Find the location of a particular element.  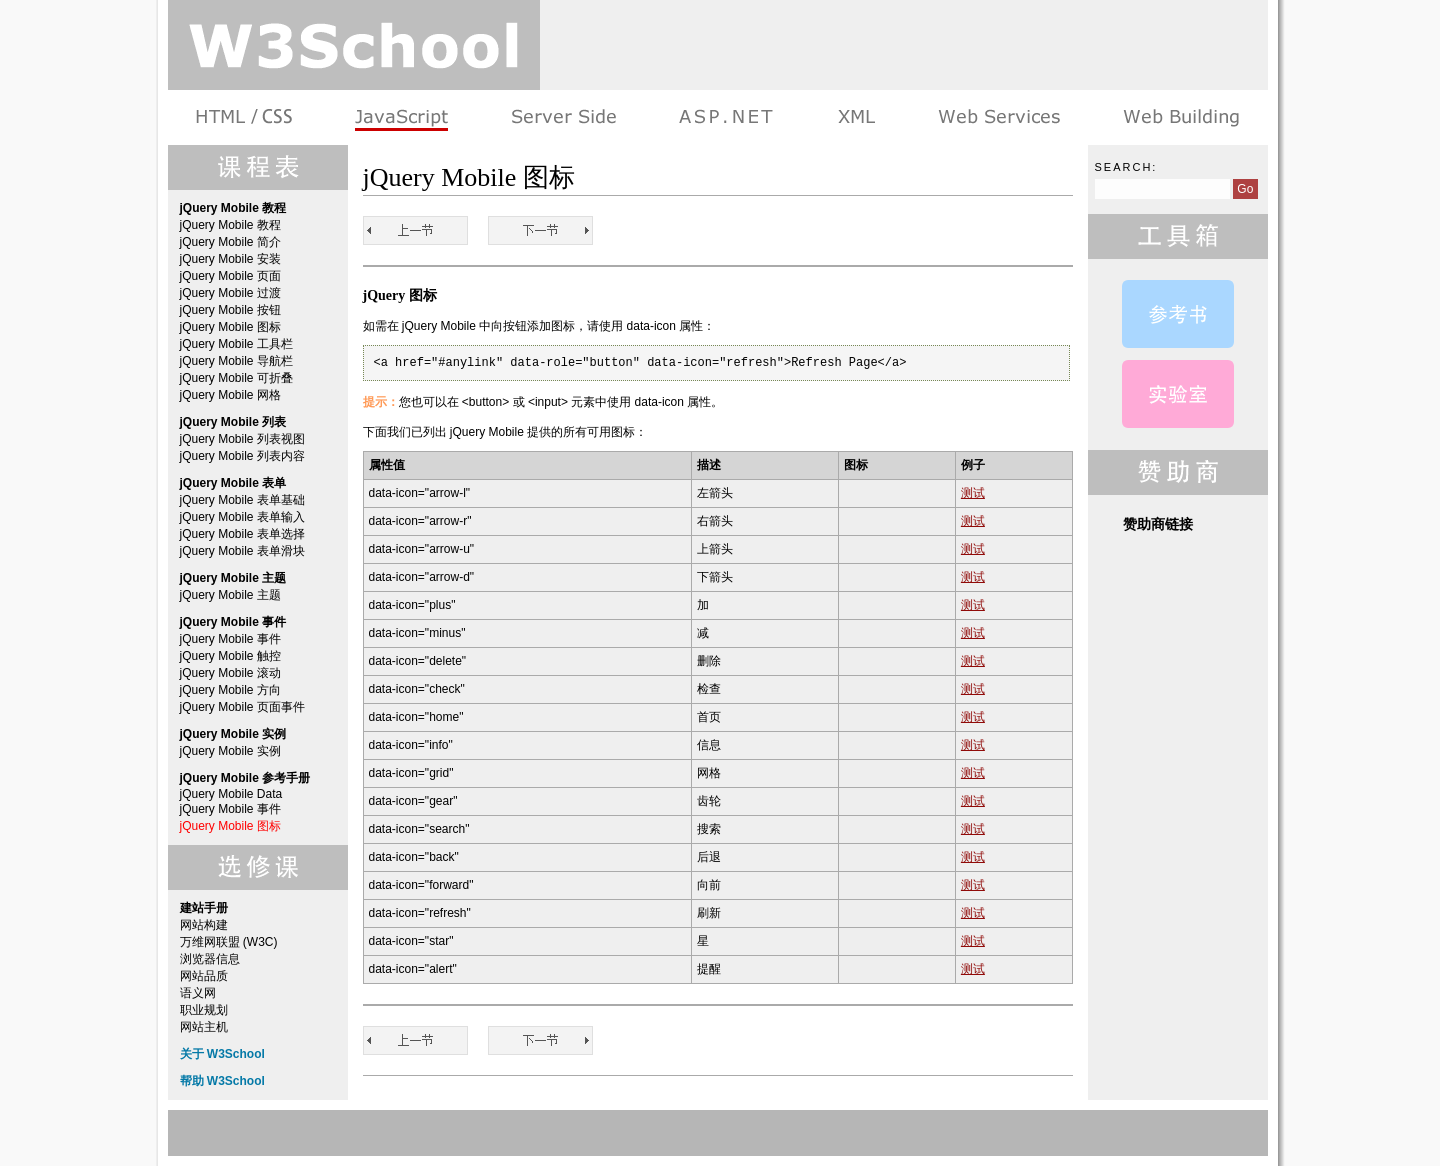

语义网 is located at coordinates (198, 993).